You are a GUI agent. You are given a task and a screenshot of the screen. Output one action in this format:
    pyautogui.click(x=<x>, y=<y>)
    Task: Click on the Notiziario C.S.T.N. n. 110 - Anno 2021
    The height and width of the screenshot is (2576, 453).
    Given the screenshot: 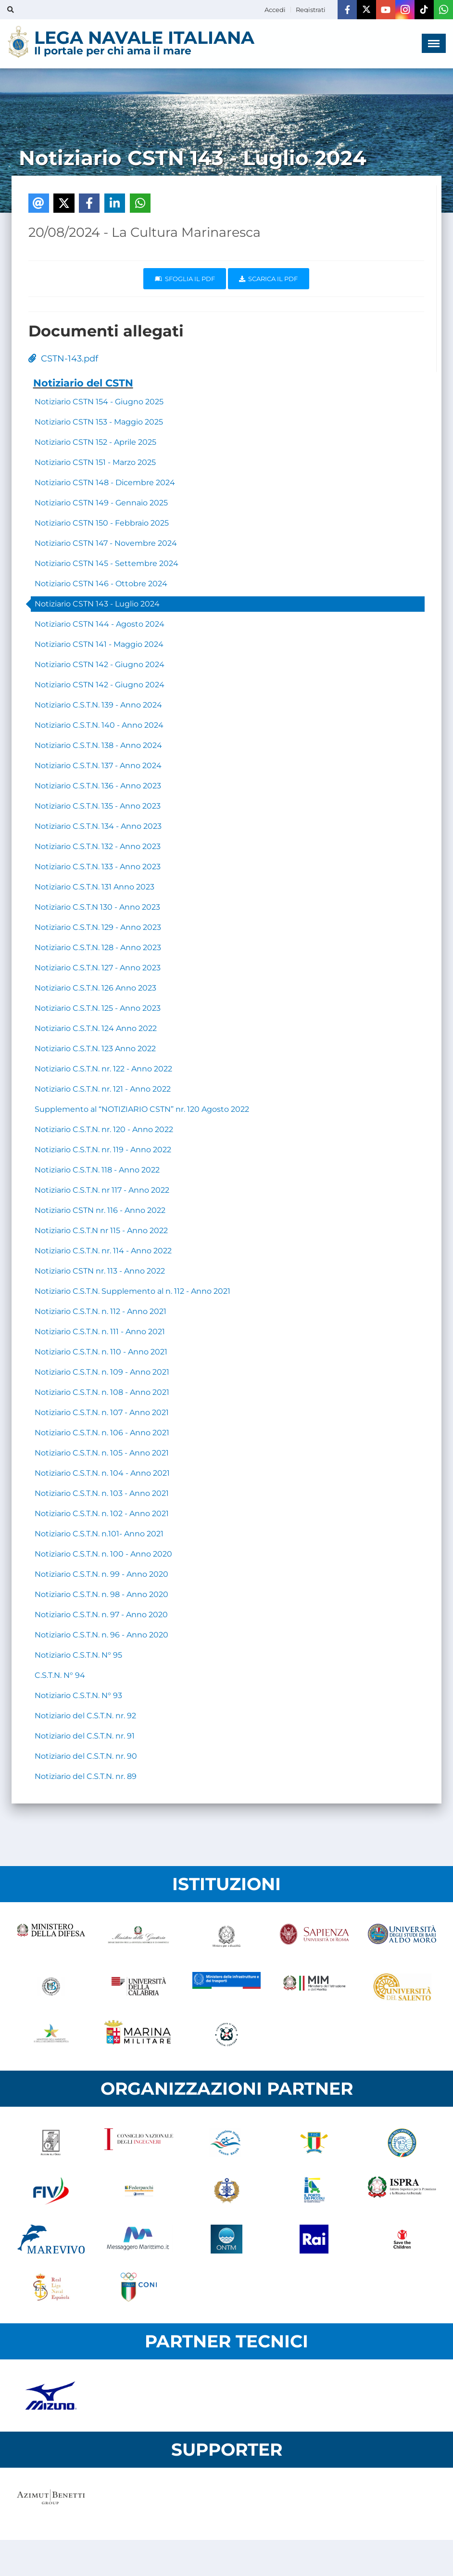 What is the action you would take?
    pyautogui.click(x=101, y=1351)
    